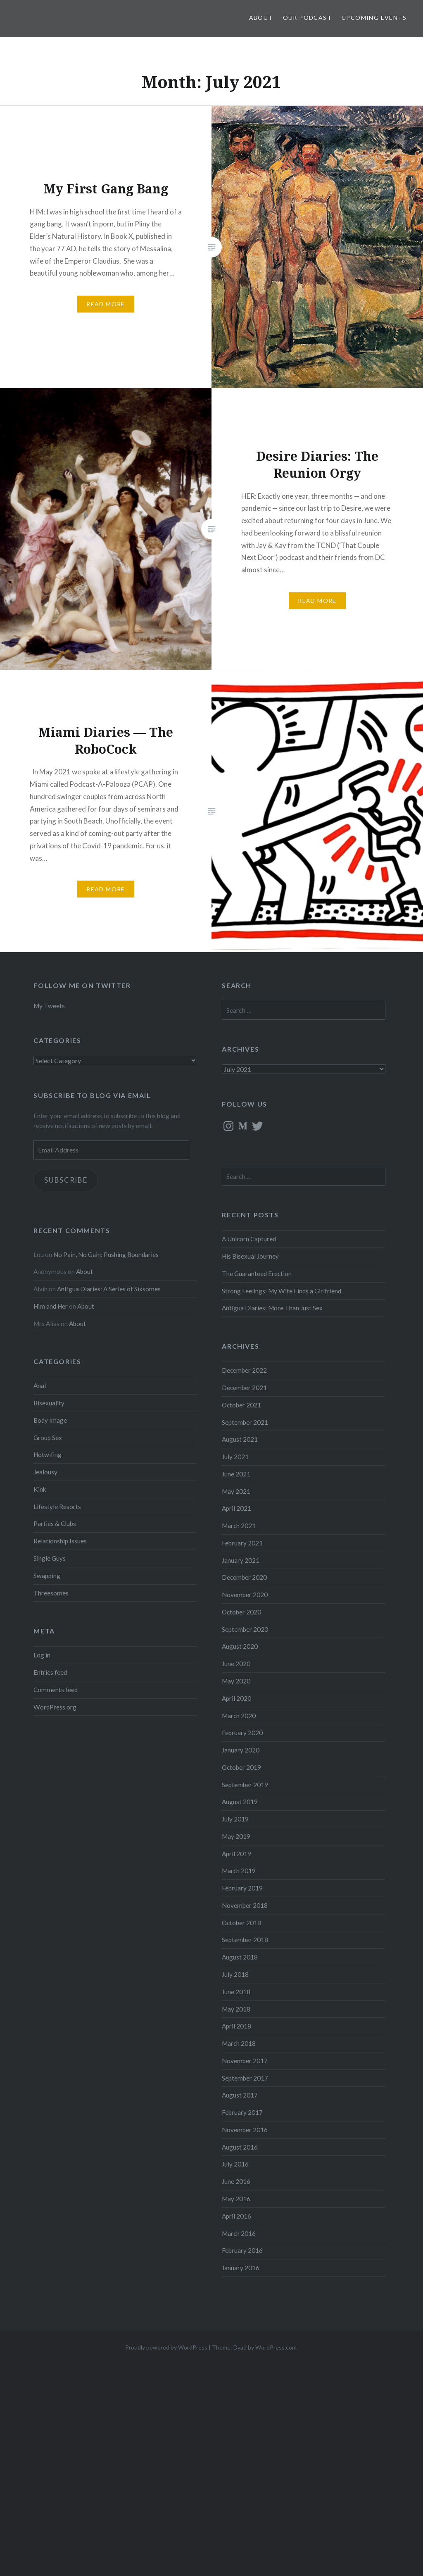  I want to click on May 2020, so click(236, 1681).